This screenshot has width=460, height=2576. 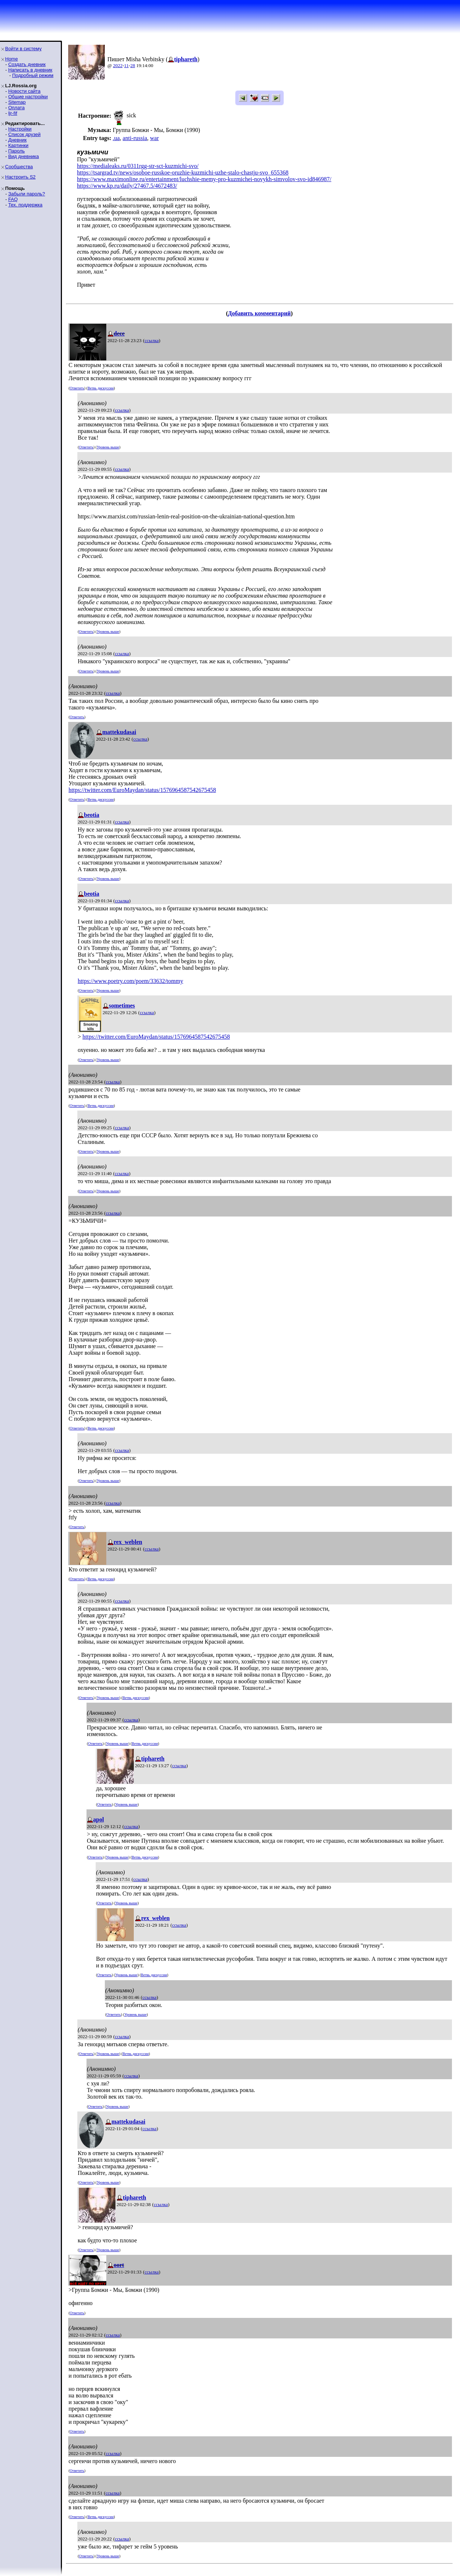 I want to click on Тех. поддержка, so click(x=25, y=205).